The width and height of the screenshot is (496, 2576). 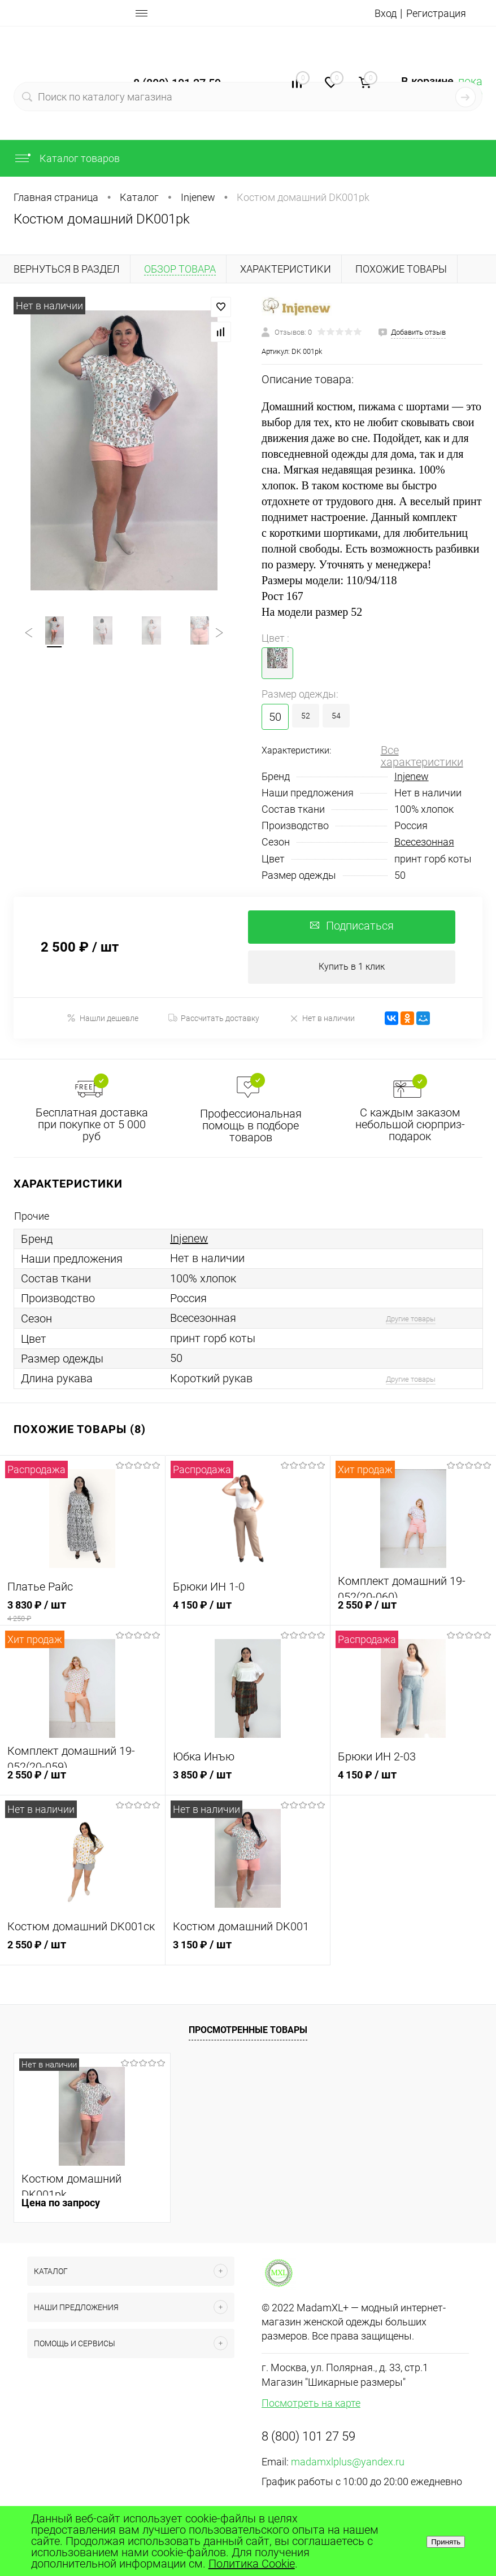 What do you see at coordinates (102, 1019) in the screenshot?
I see `Нашли дешевле` at bounding box center [102, 1019].